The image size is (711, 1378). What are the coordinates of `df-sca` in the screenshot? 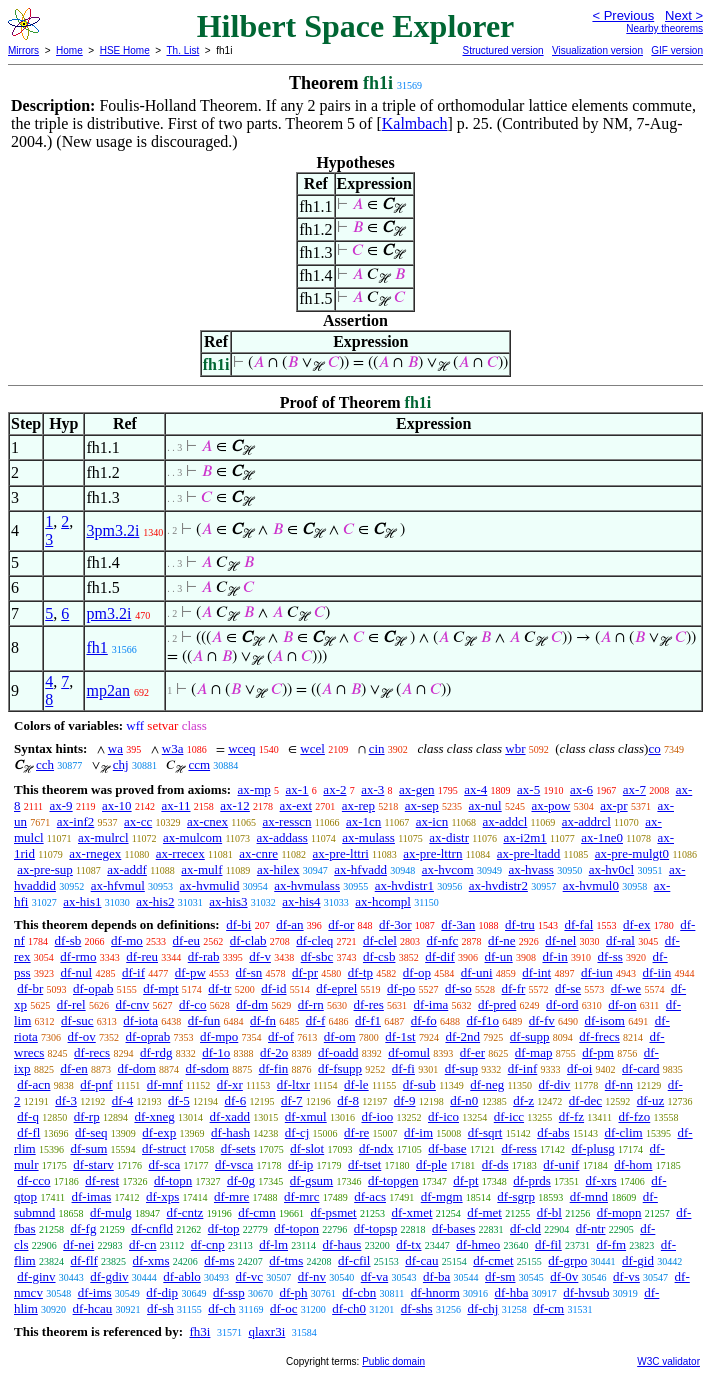 It's located at (165, 1164).